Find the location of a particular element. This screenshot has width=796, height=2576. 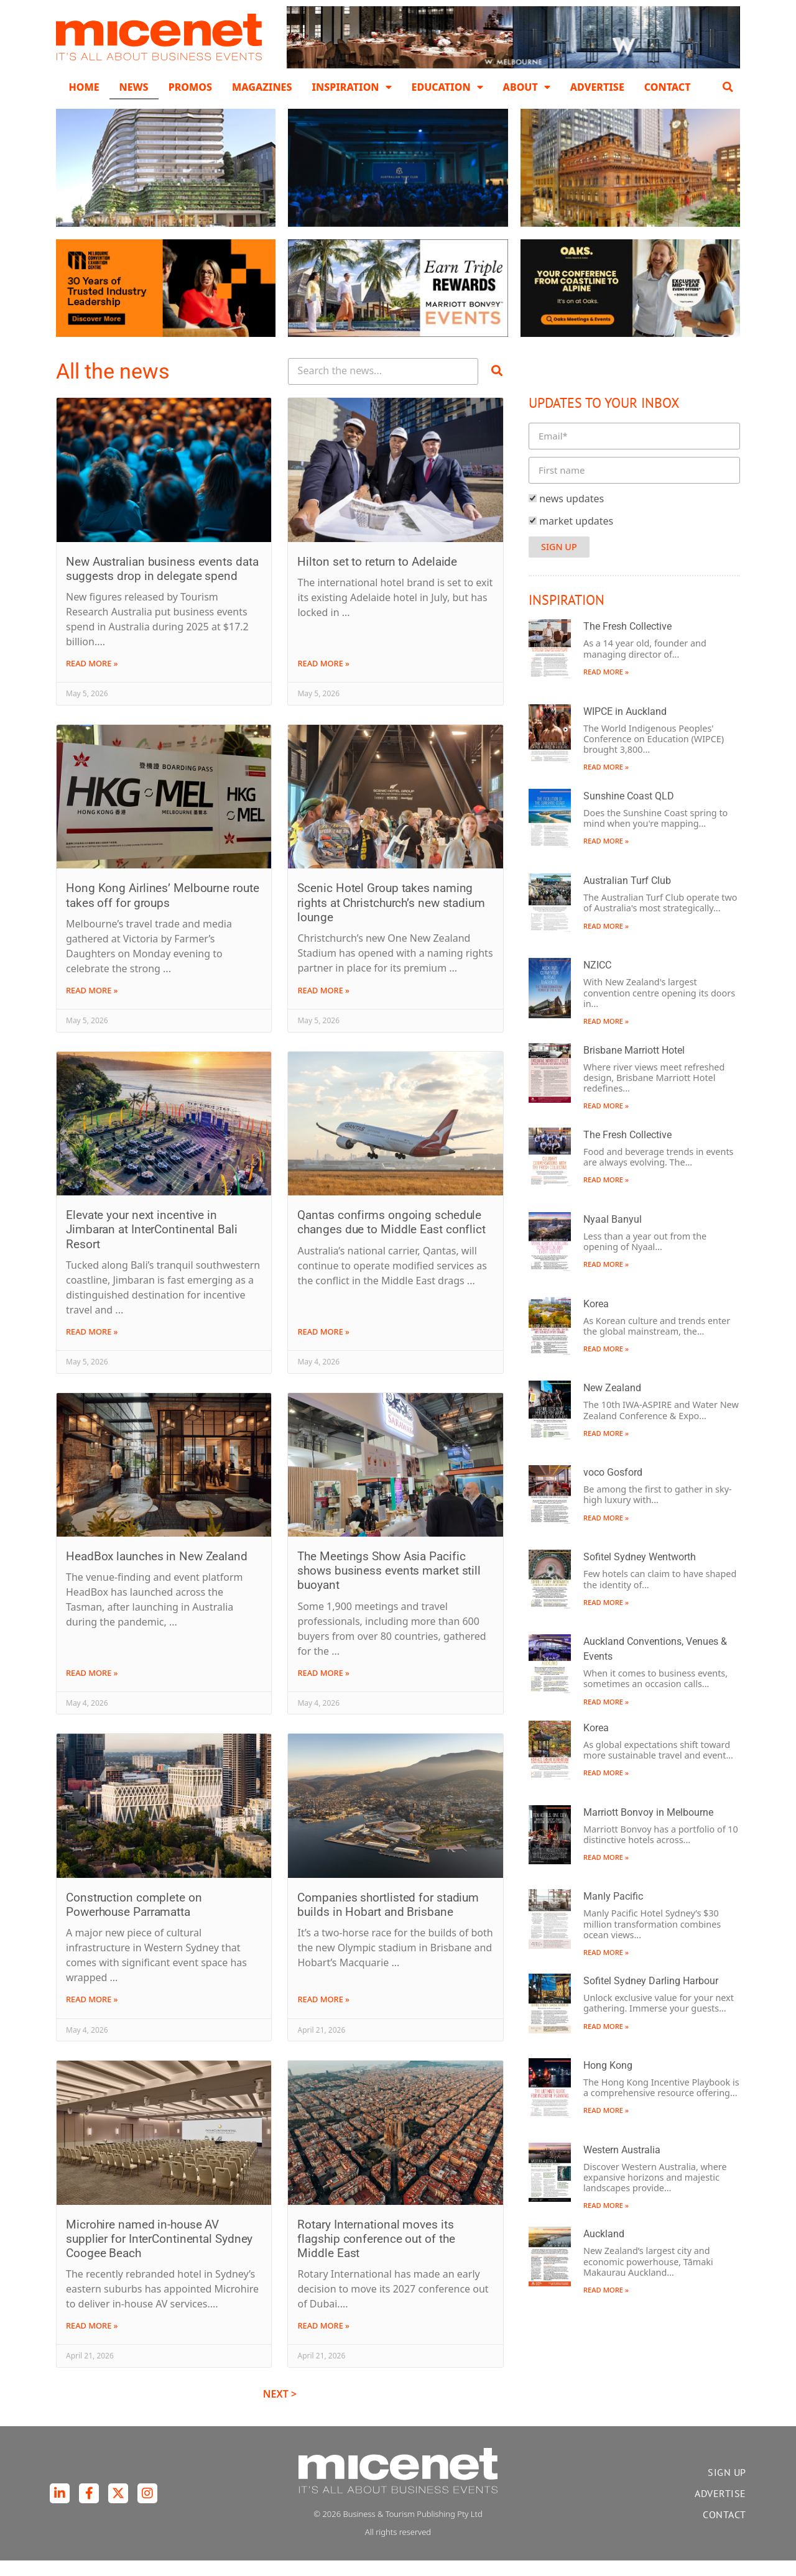

[button] is located at coordinates (728, 87).